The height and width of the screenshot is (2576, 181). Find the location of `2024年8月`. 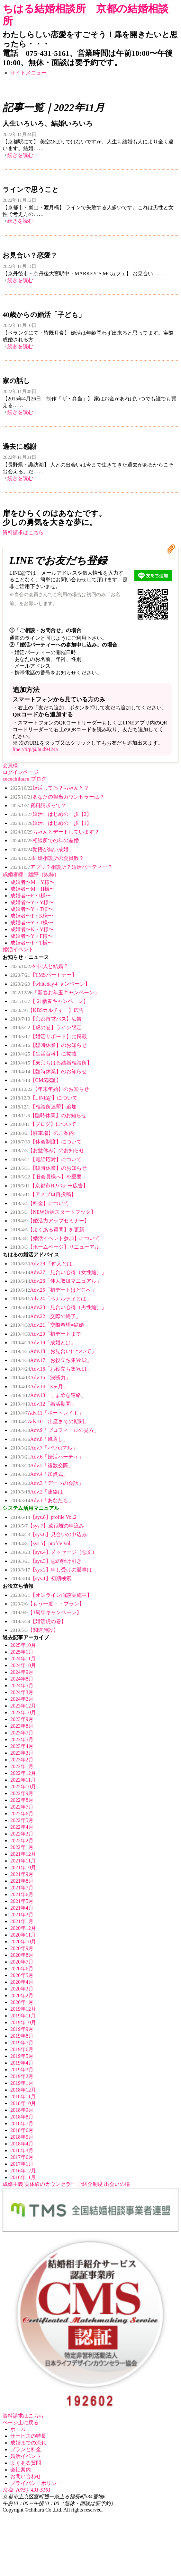

2024年8月 is located at coordinates (21, 1679).